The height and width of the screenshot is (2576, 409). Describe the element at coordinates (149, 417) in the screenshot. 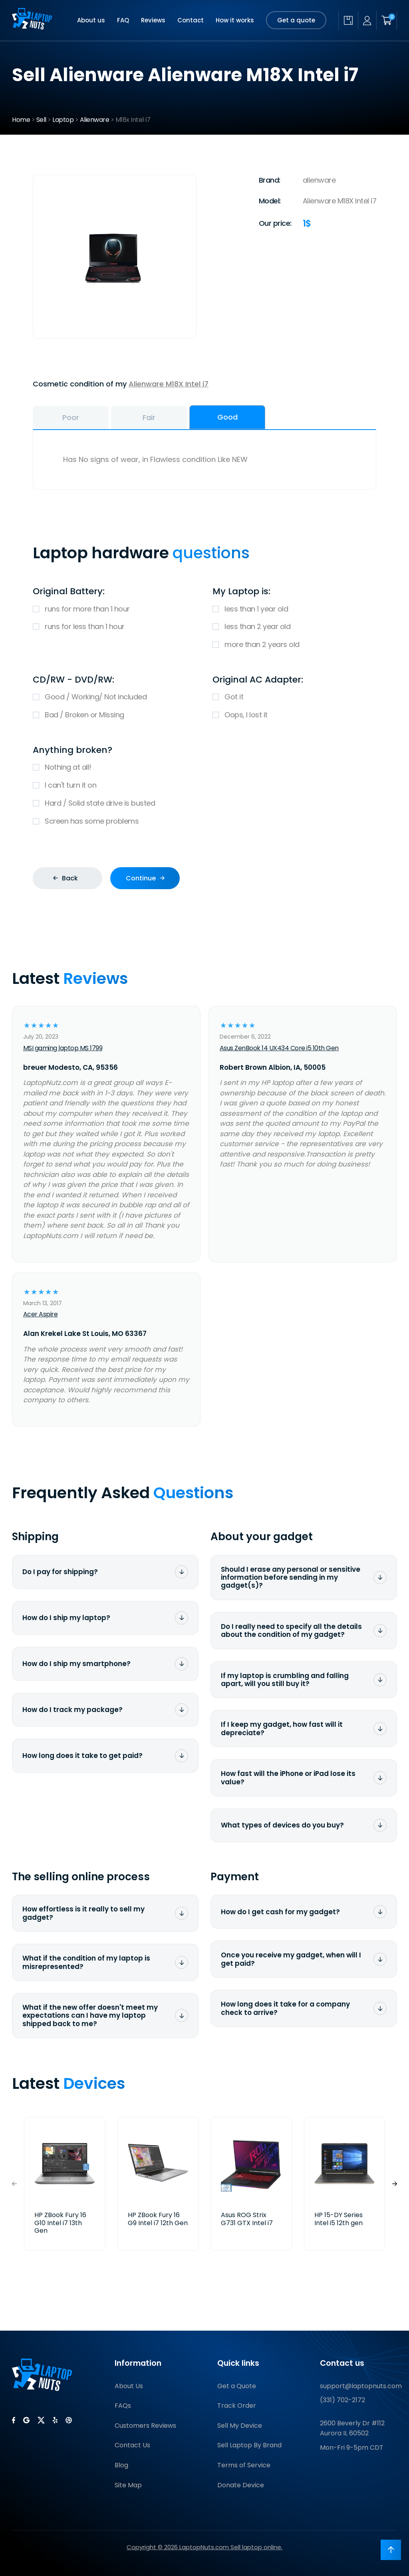

I see `Fair` at that location.